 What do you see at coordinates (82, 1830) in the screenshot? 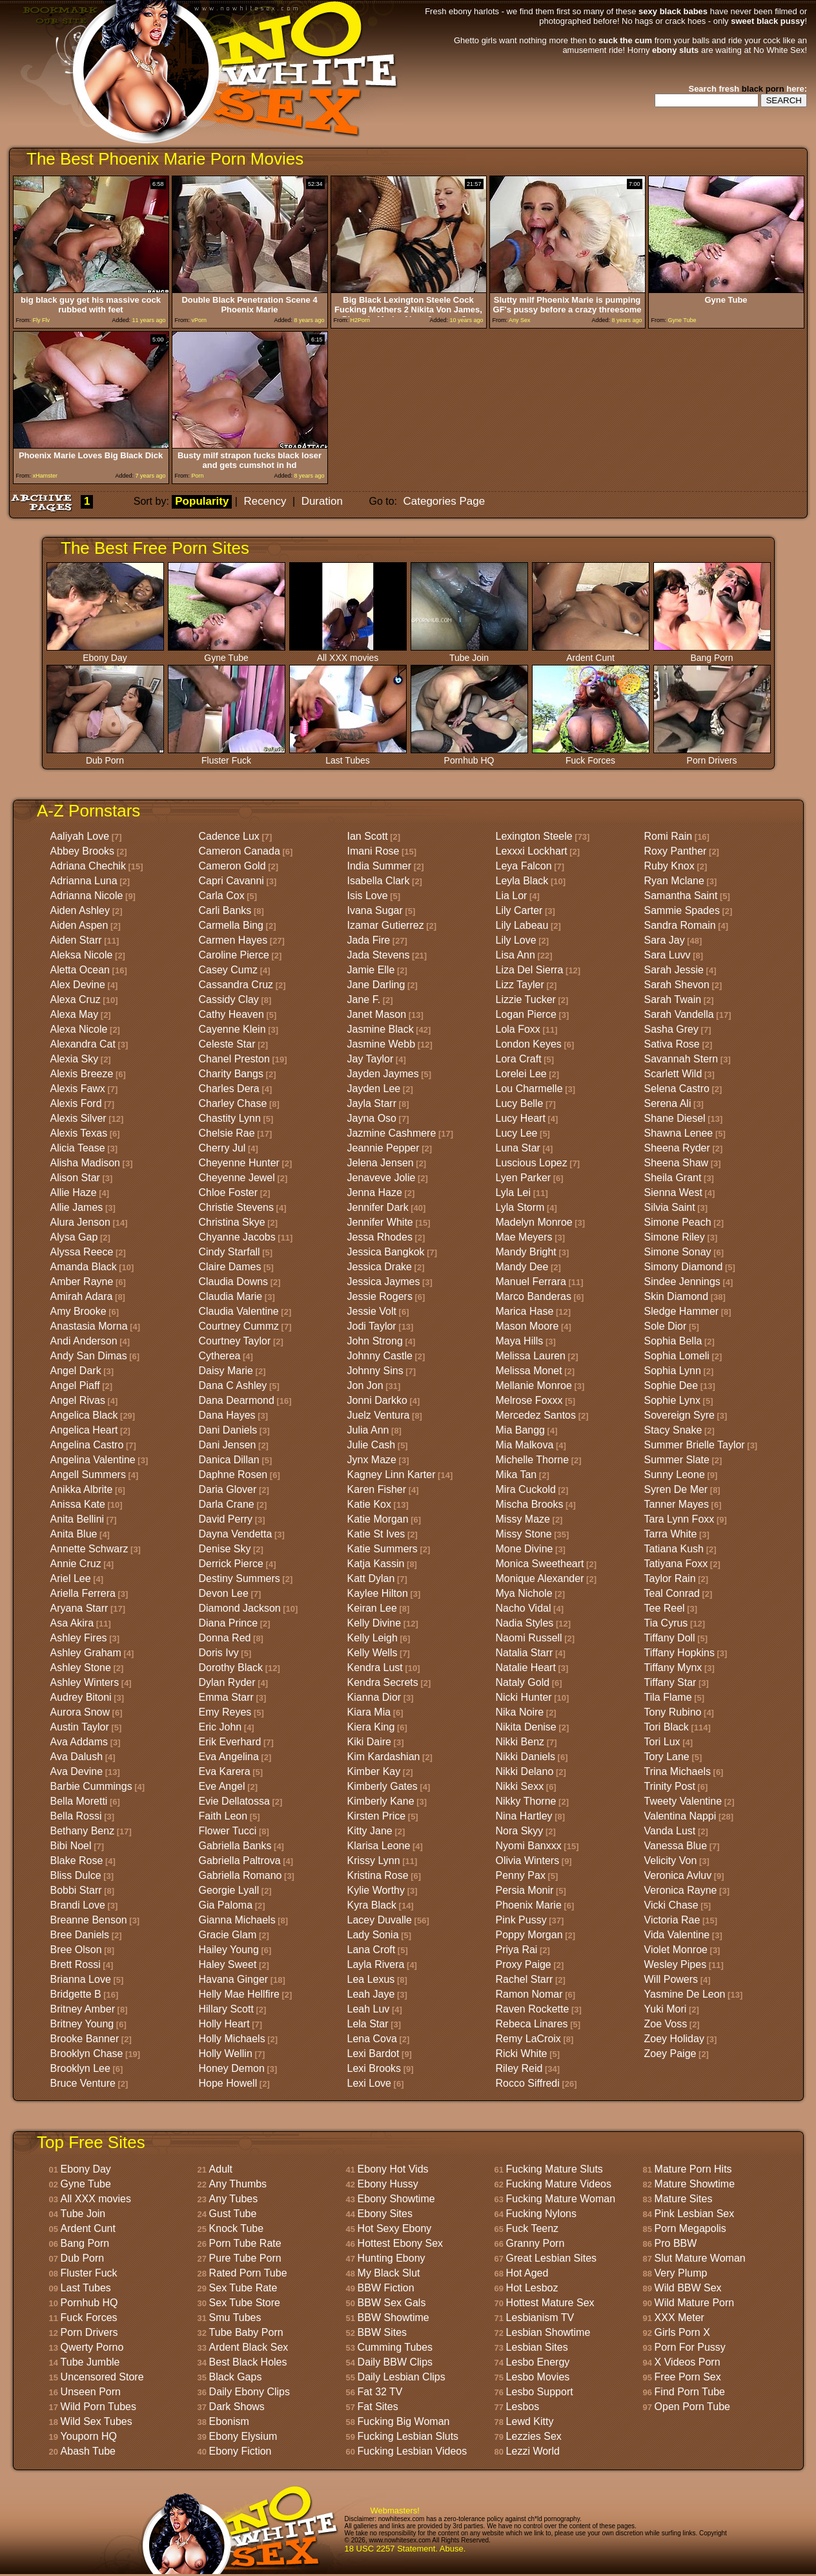
I see `Bethany Benz` at bounding box center [82, 1830].